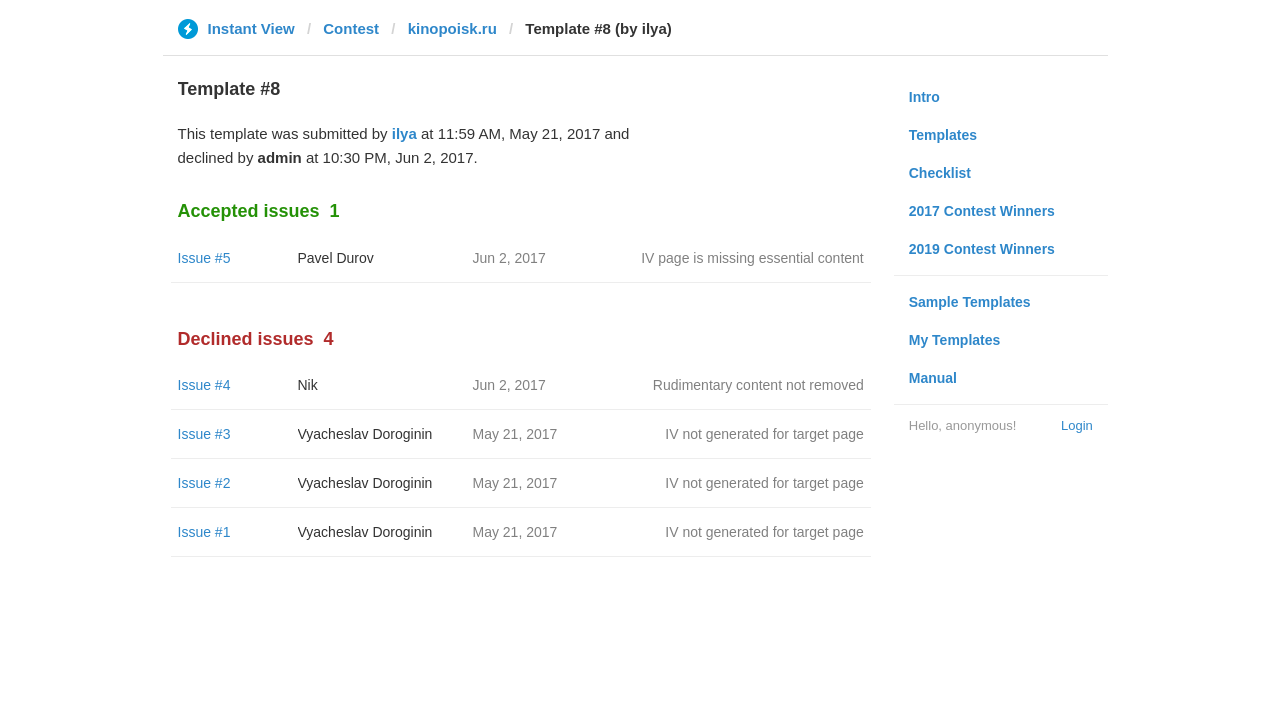 This screenshot has height=720, width=1270. Describe the element at coordinates (982, 249) in the screenshot. I see `2019 Contest Winners` at that location.